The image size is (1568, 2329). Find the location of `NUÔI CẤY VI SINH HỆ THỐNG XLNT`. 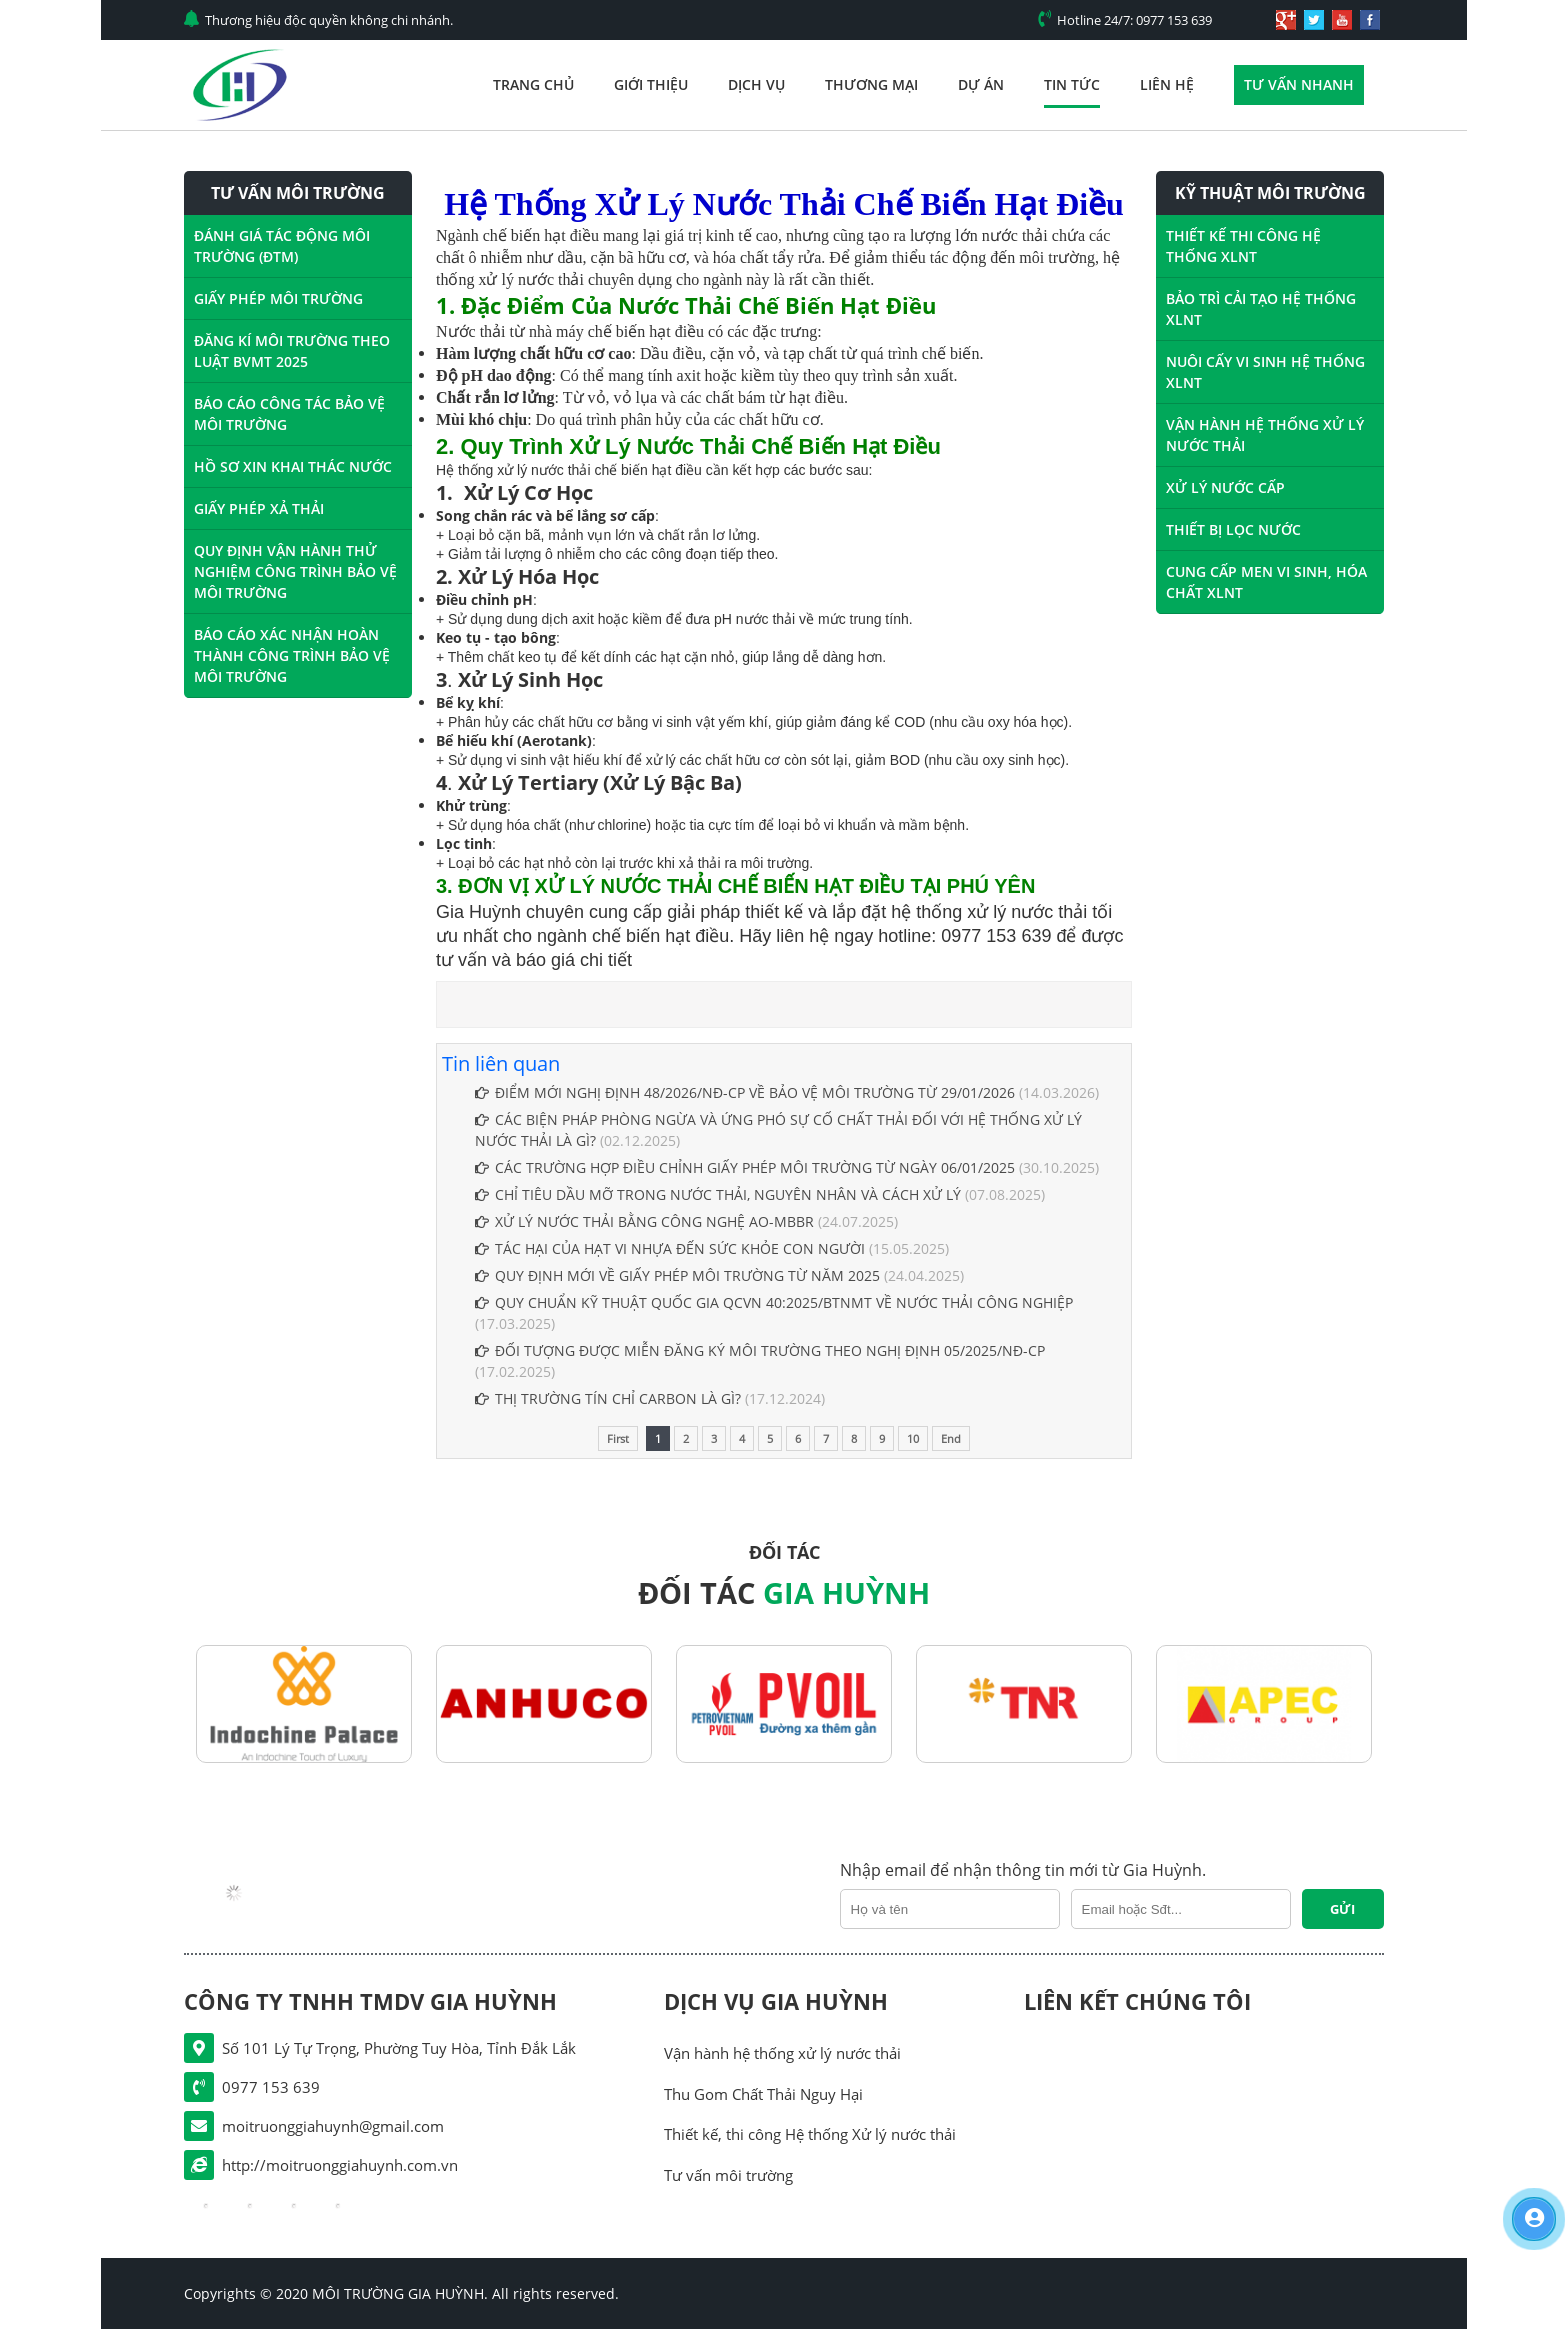

NUÔI CẤY VI SINH HỆ THỐNG XLNT is located at coordinates (1265, 372).